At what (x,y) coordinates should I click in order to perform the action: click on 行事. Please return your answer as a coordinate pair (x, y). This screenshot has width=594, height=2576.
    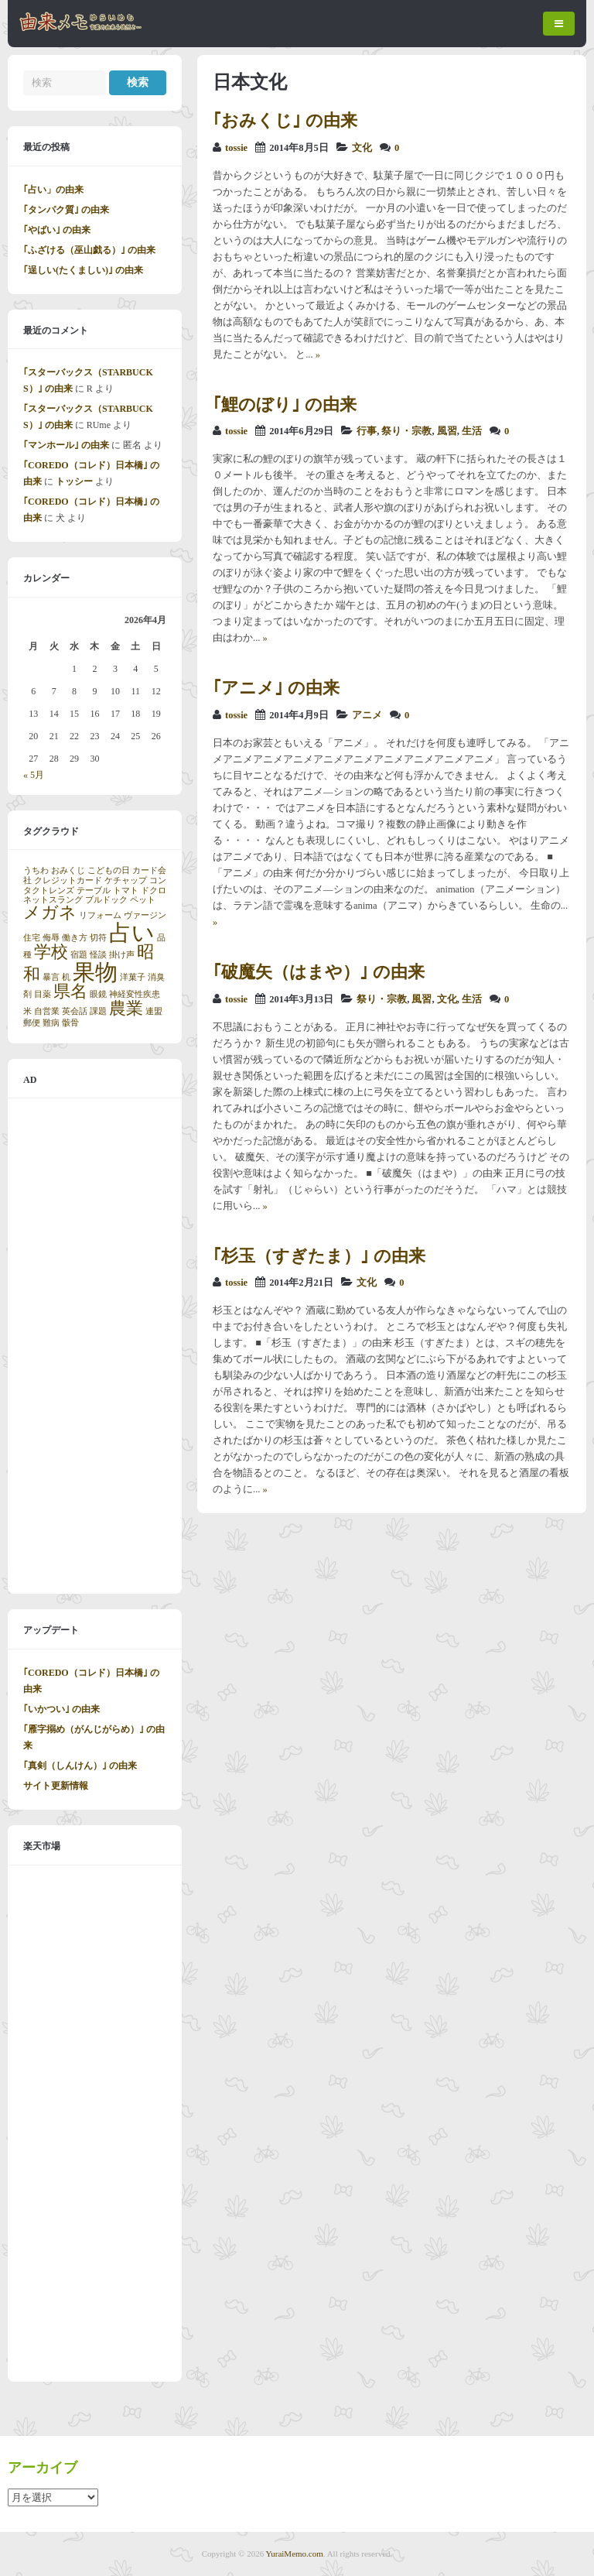
    Looking at the image, I should click on (367, 431).